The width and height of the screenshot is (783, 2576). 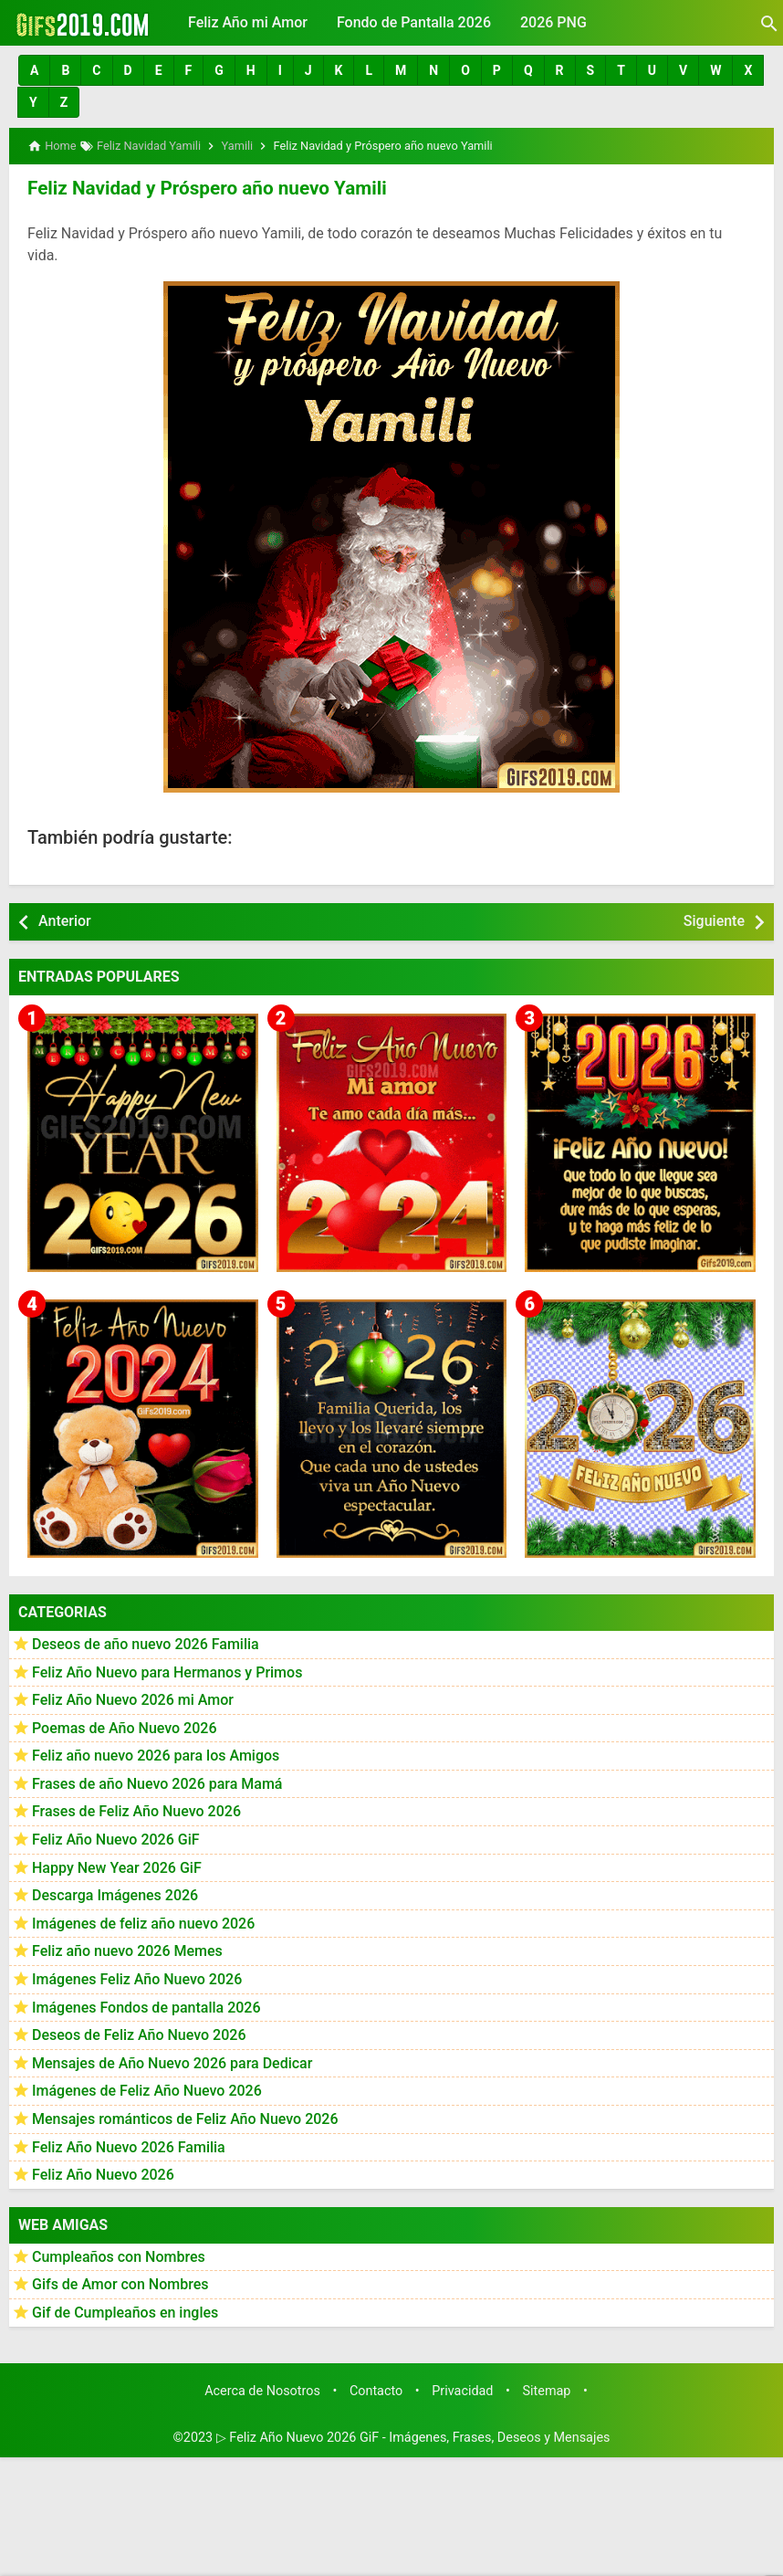 What do you see at coordinates (143, 1921) in the screenshot?
I see `Imágenes de feliz año nuevo 2026` at bounding box center [143, 1921].